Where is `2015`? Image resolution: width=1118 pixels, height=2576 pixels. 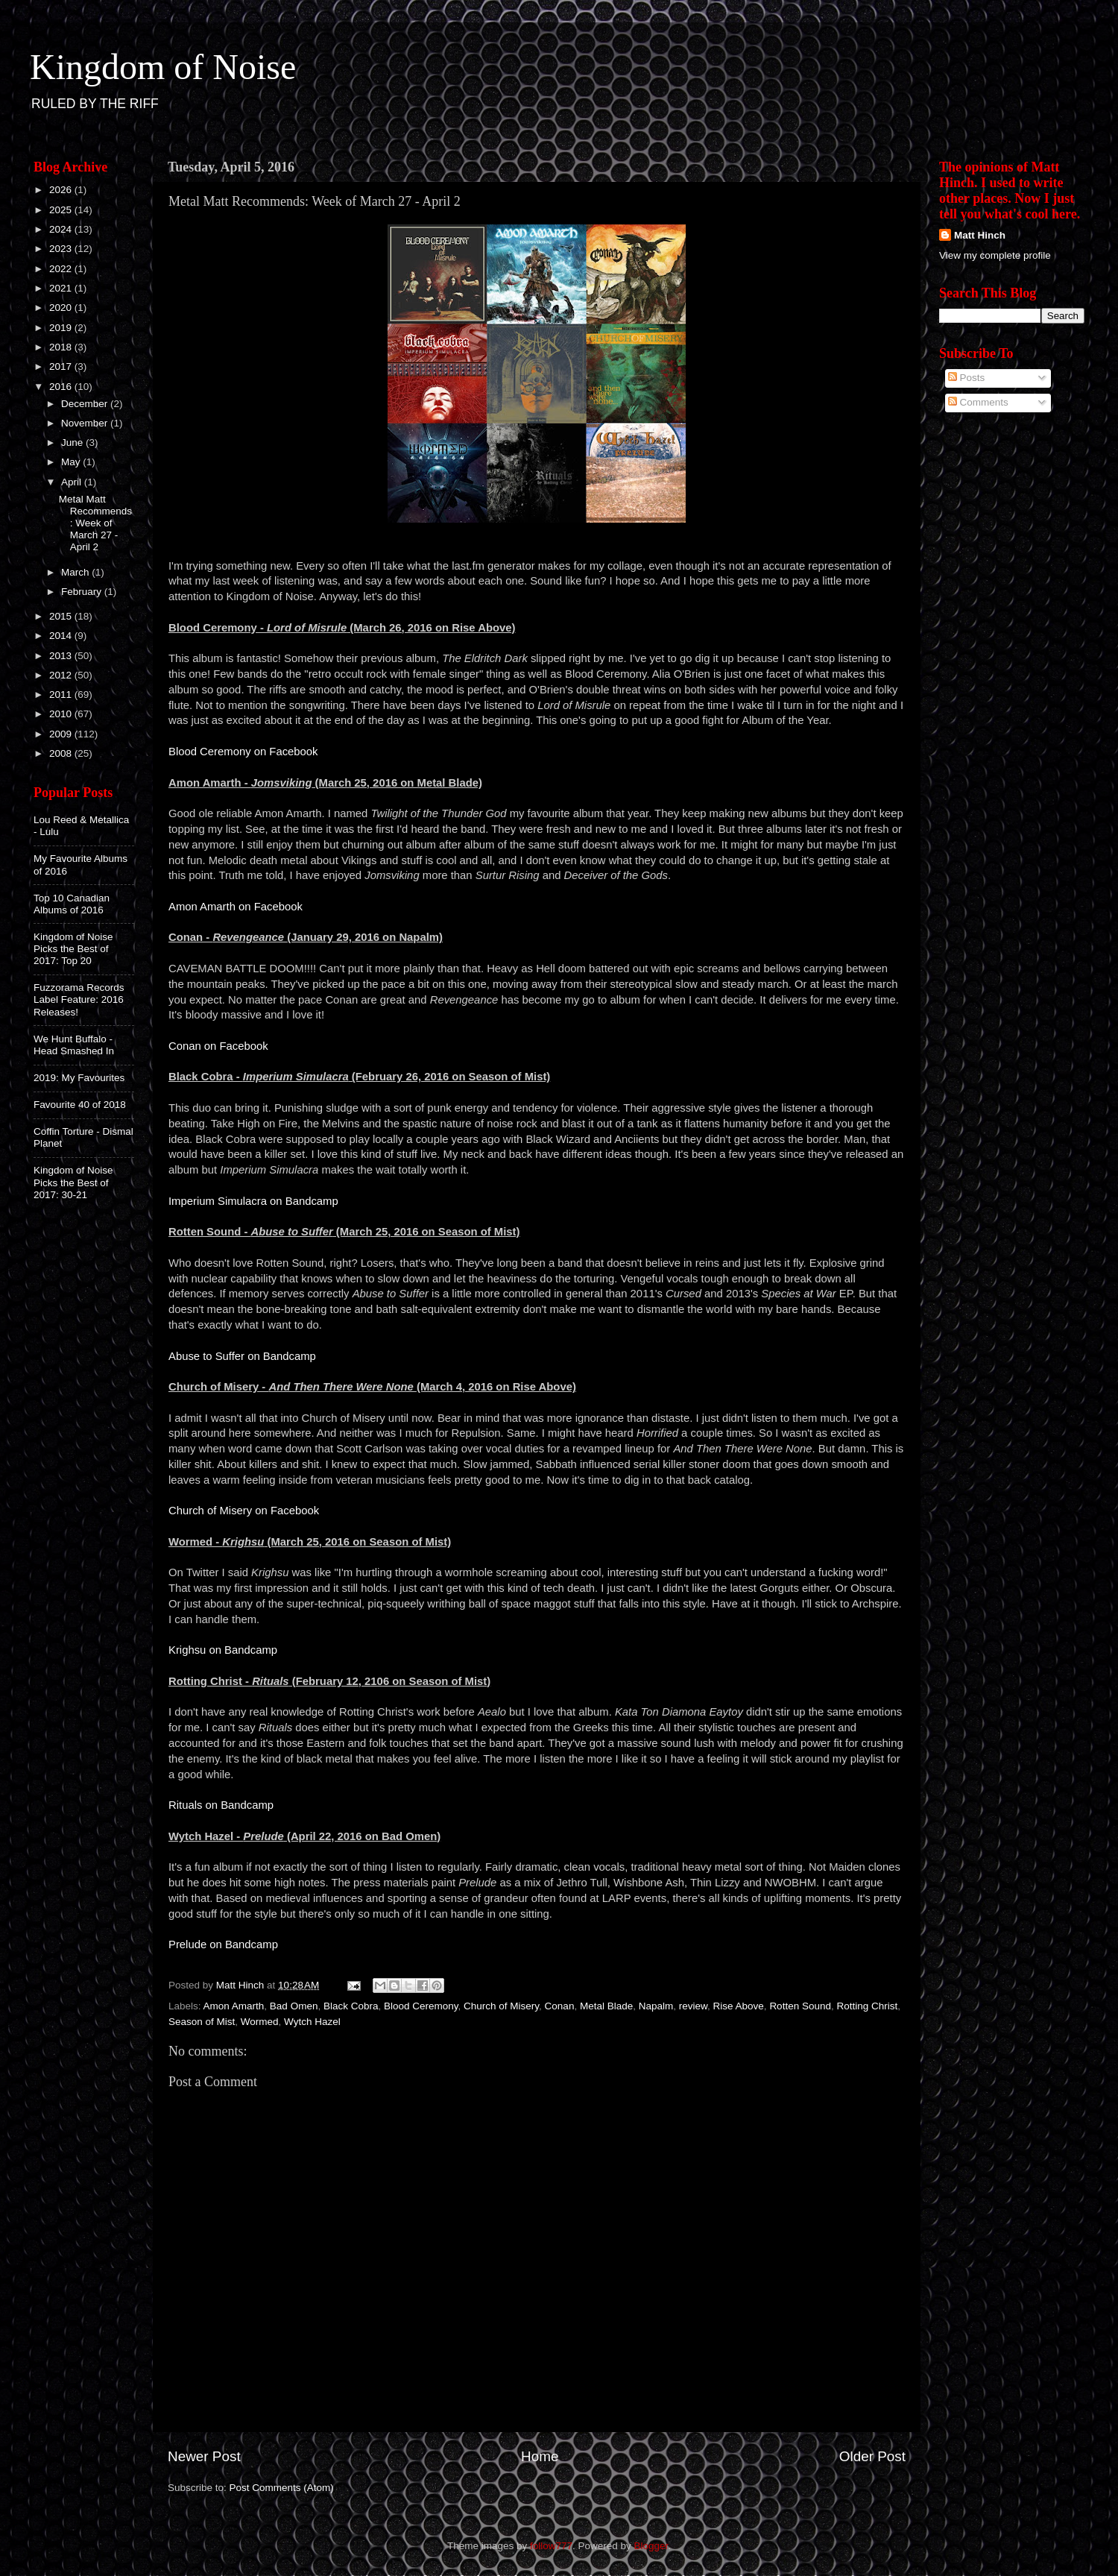
2015 is located at coordinates (62, 616).